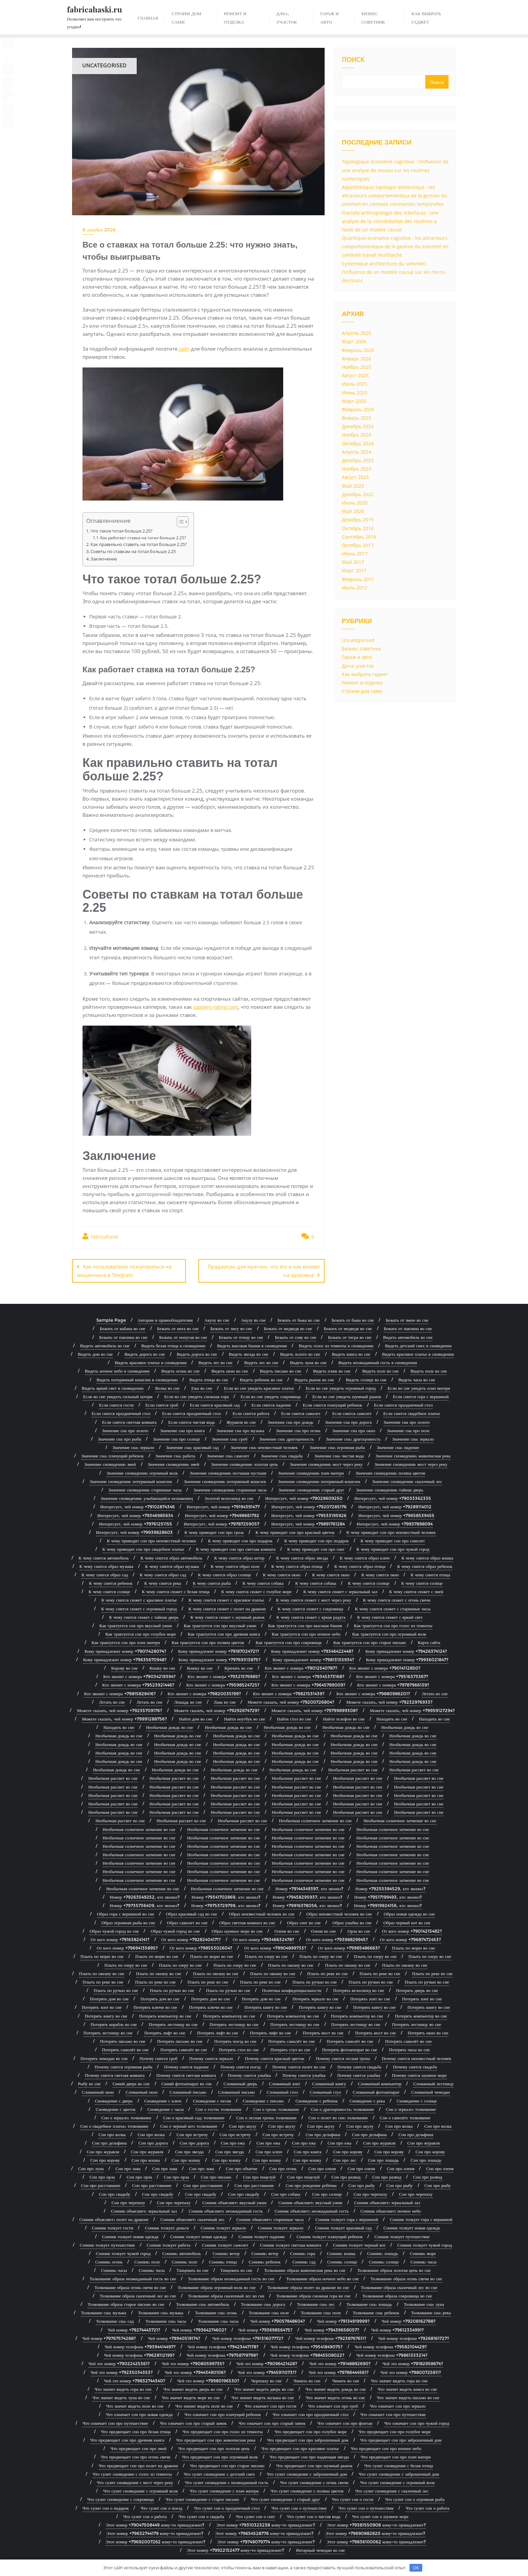  Describe the element at coordinates (145, 1487) in the screenshot. I see `Значение сновидения: старинные часы` at that location.